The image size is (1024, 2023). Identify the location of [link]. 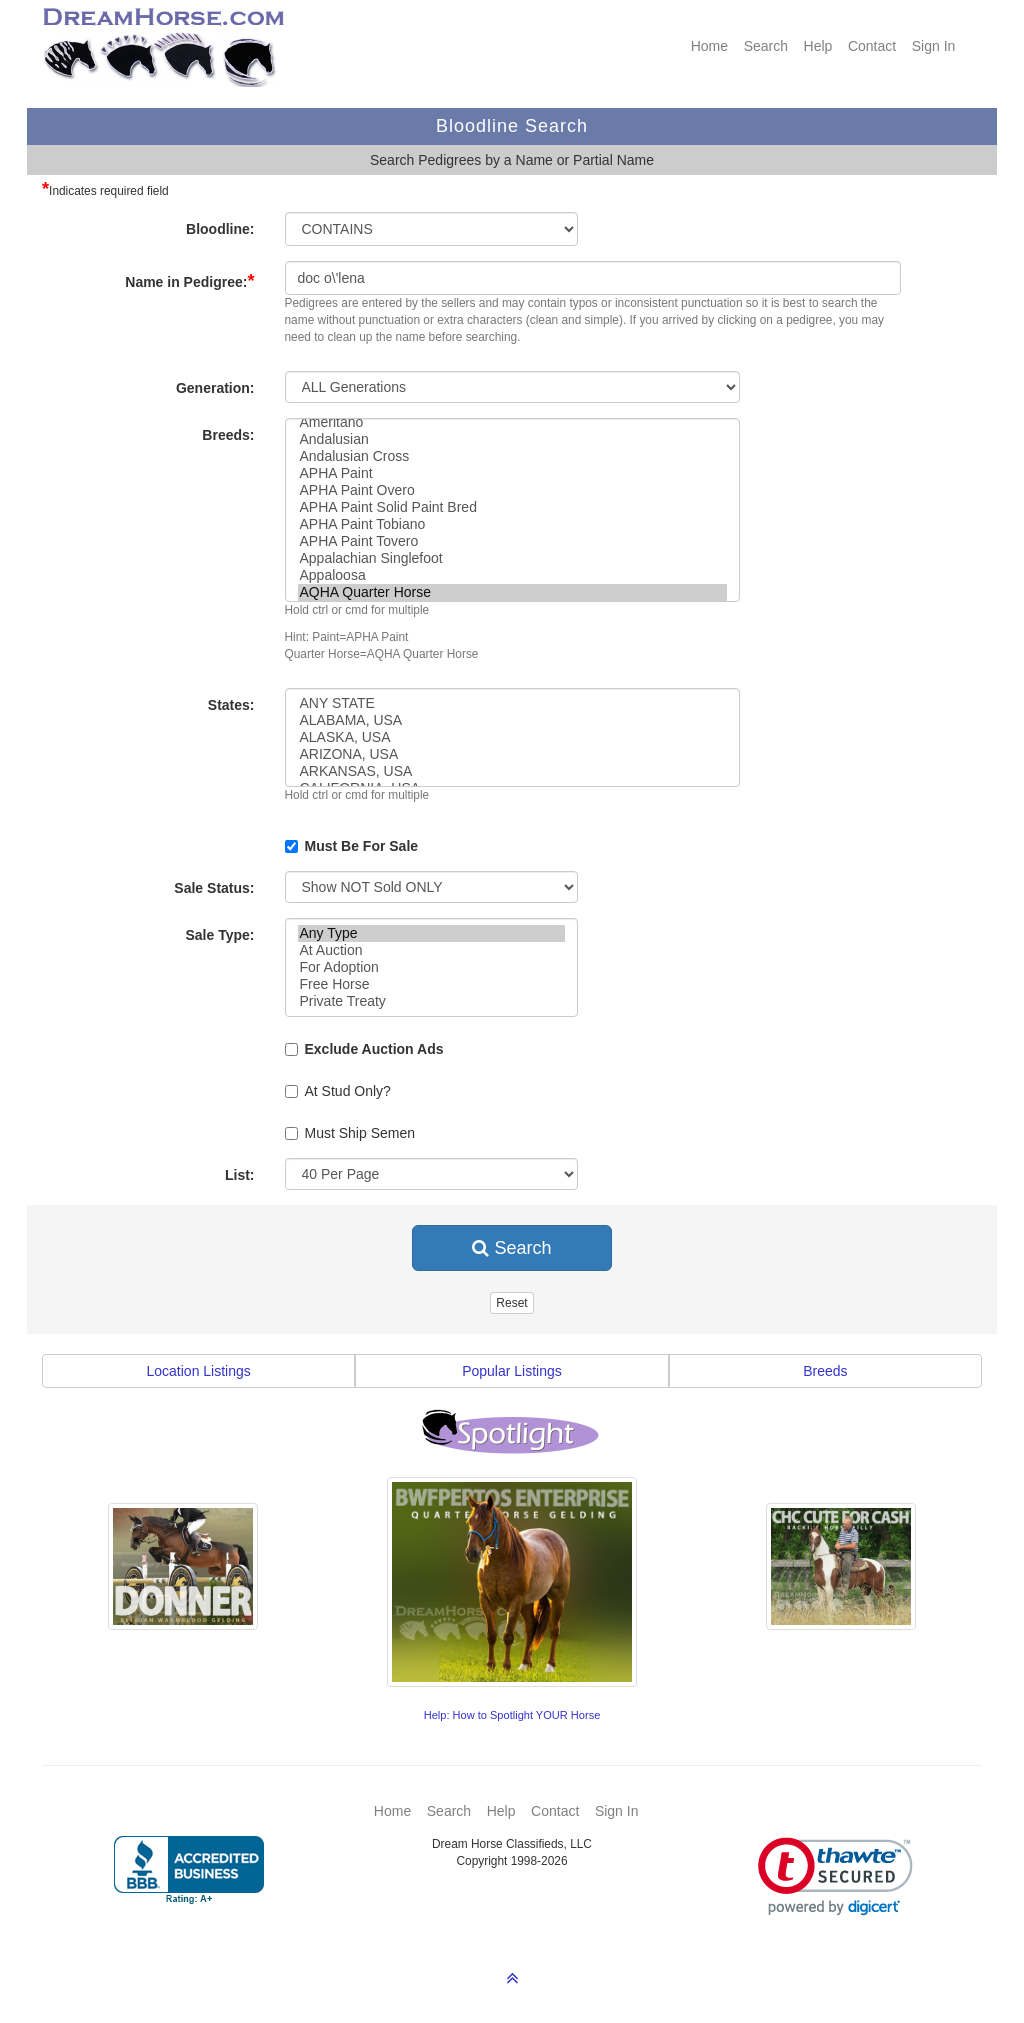
(835, 1876).